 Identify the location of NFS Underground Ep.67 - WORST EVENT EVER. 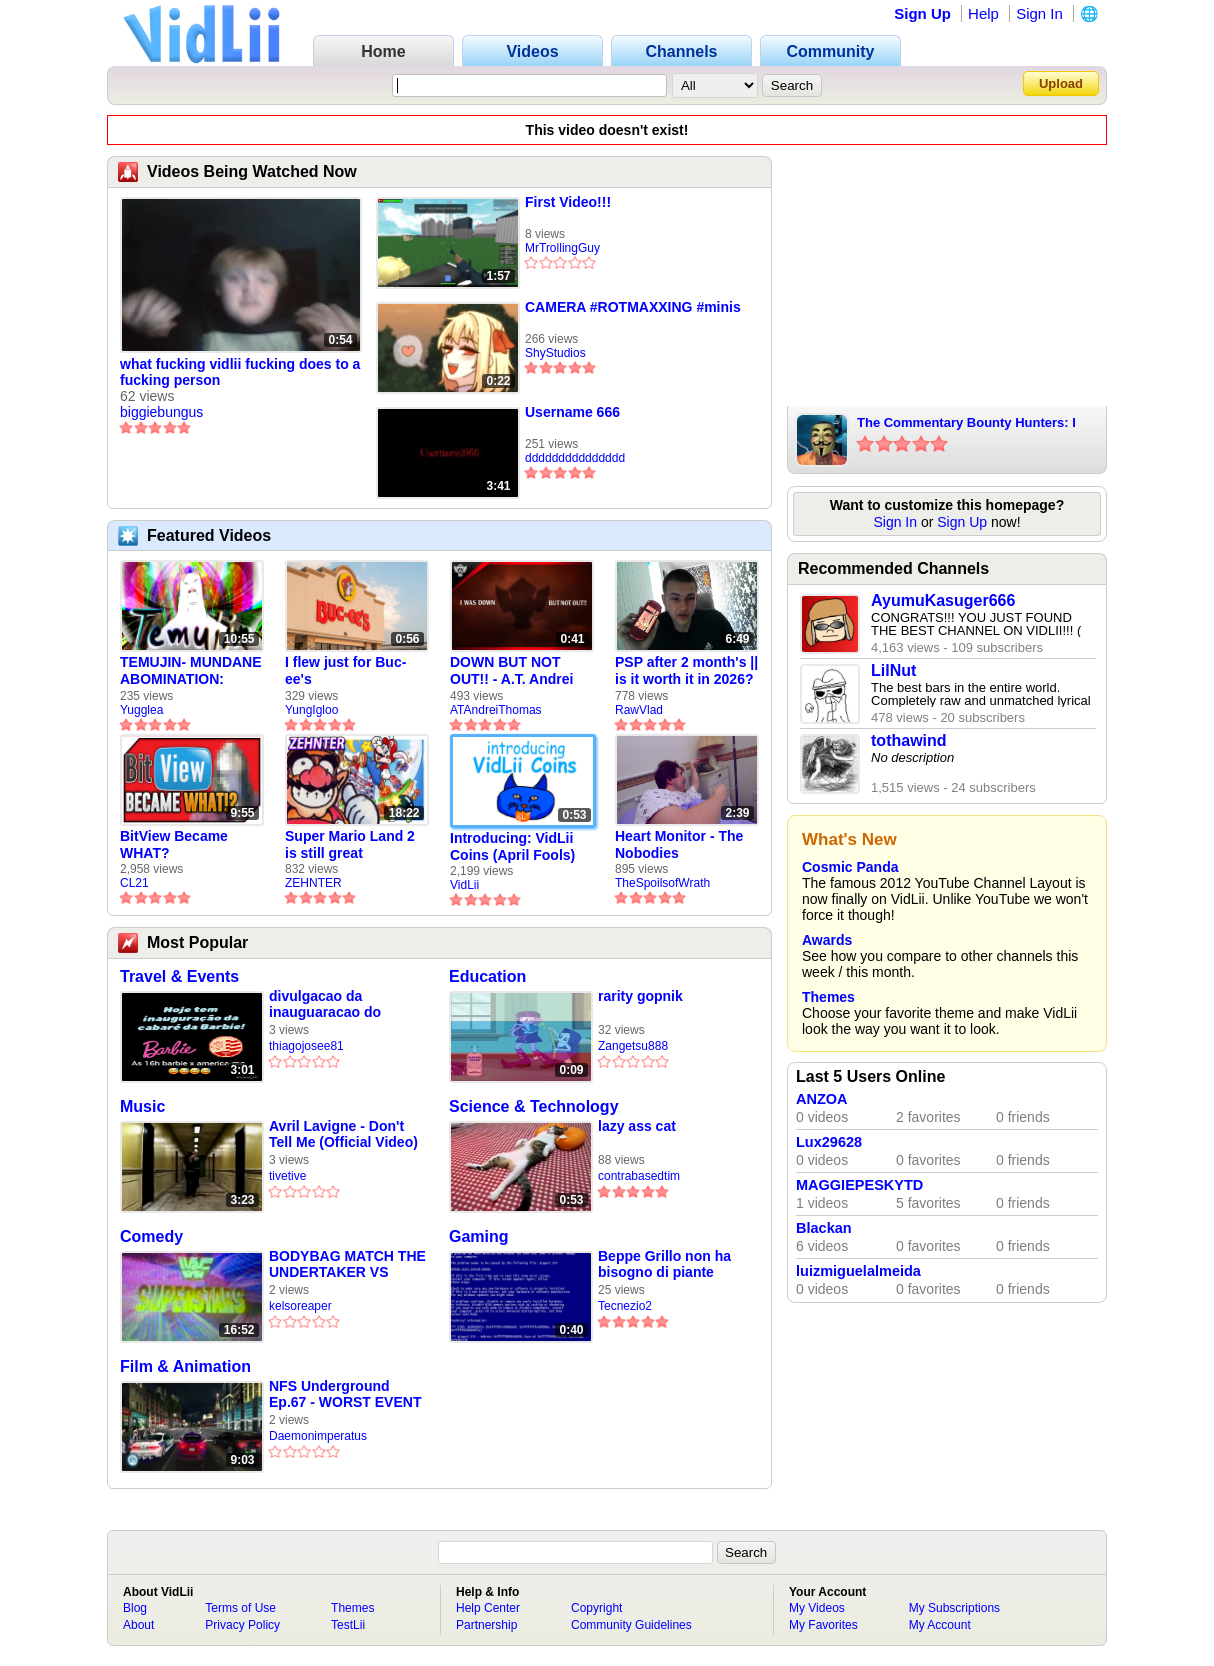
(345, 1394).